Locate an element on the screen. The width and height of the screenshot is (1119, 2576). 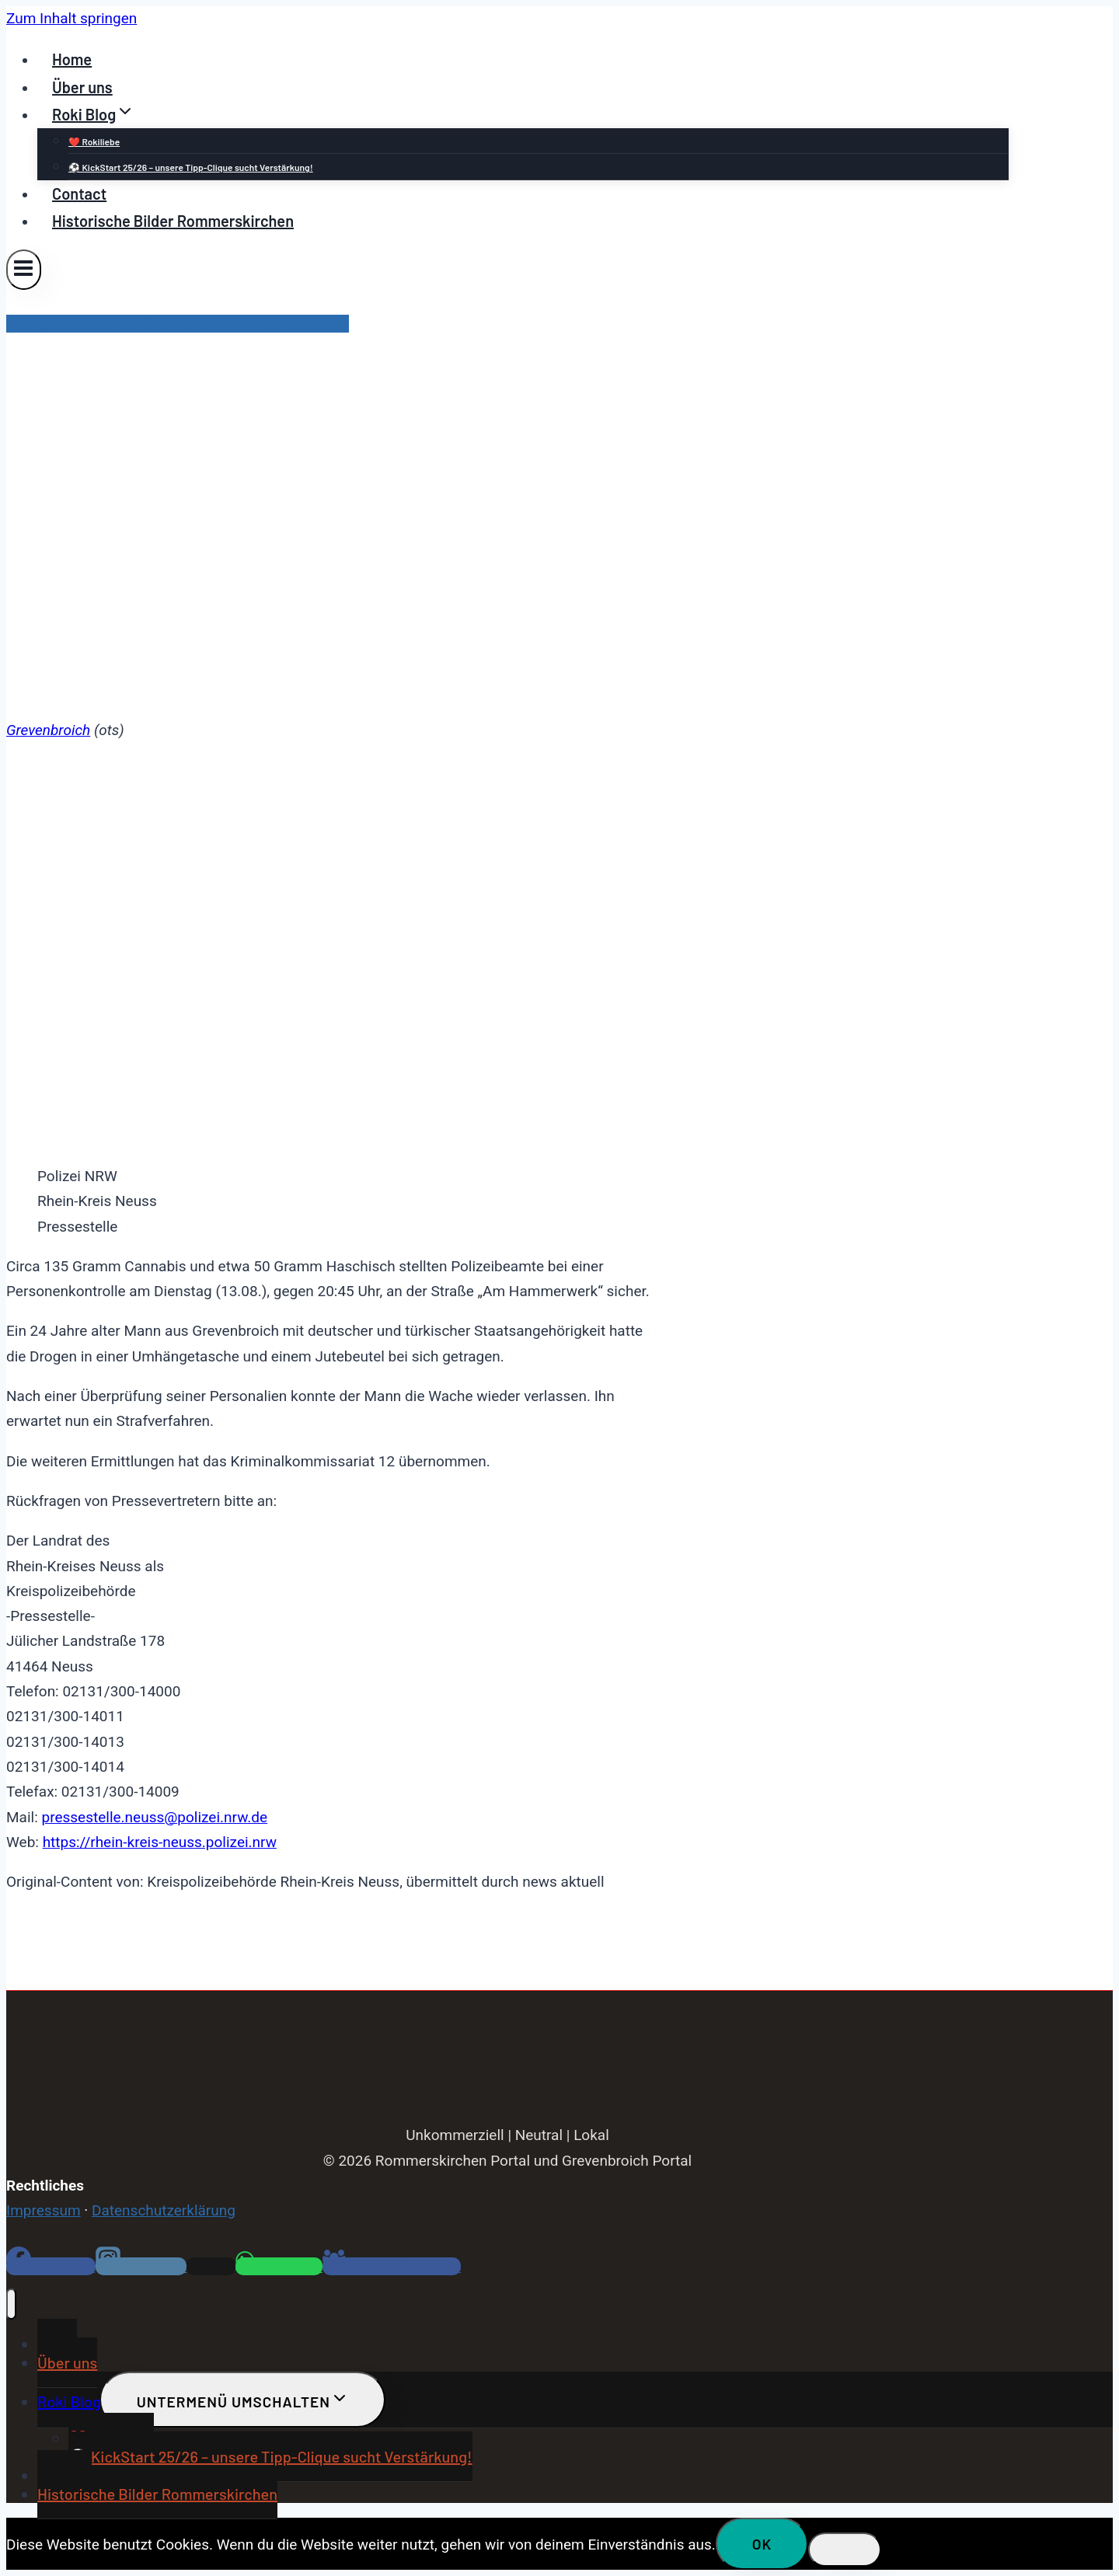
[Menü schließen] is located at coordinates (11, 2304).